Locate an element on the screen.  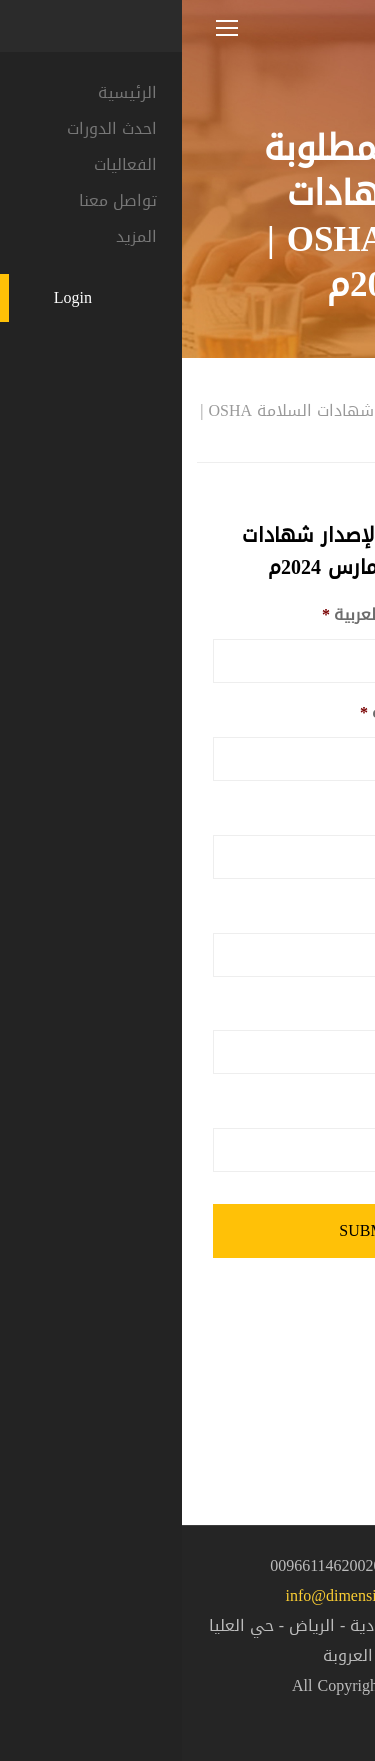
info@dimensionsgroup.sa is located at coordinates (187, 1595).